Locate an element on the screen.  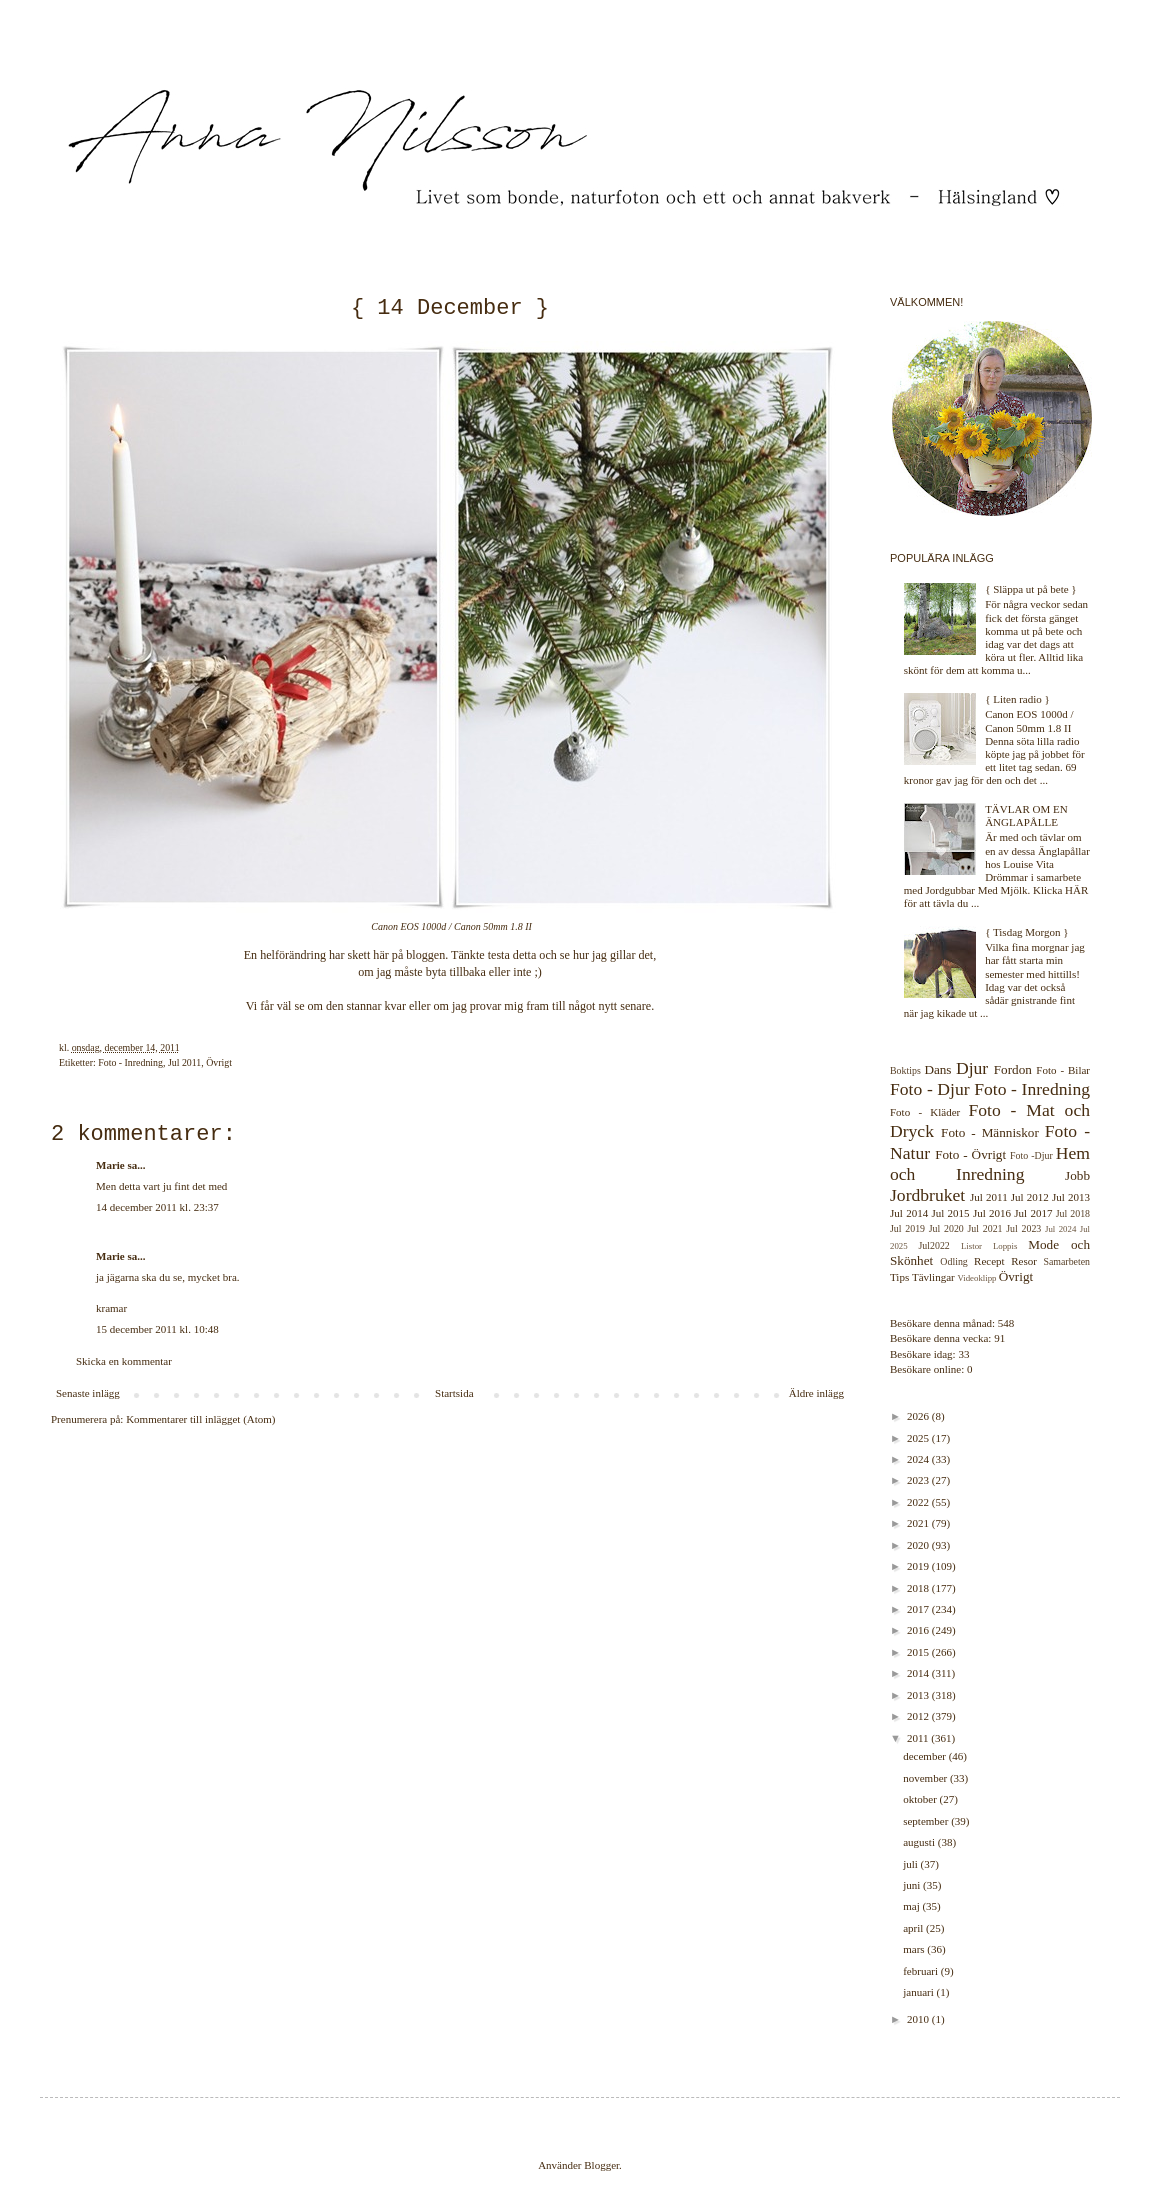
Äldre inlägg is located at coordinates (816, 1393).